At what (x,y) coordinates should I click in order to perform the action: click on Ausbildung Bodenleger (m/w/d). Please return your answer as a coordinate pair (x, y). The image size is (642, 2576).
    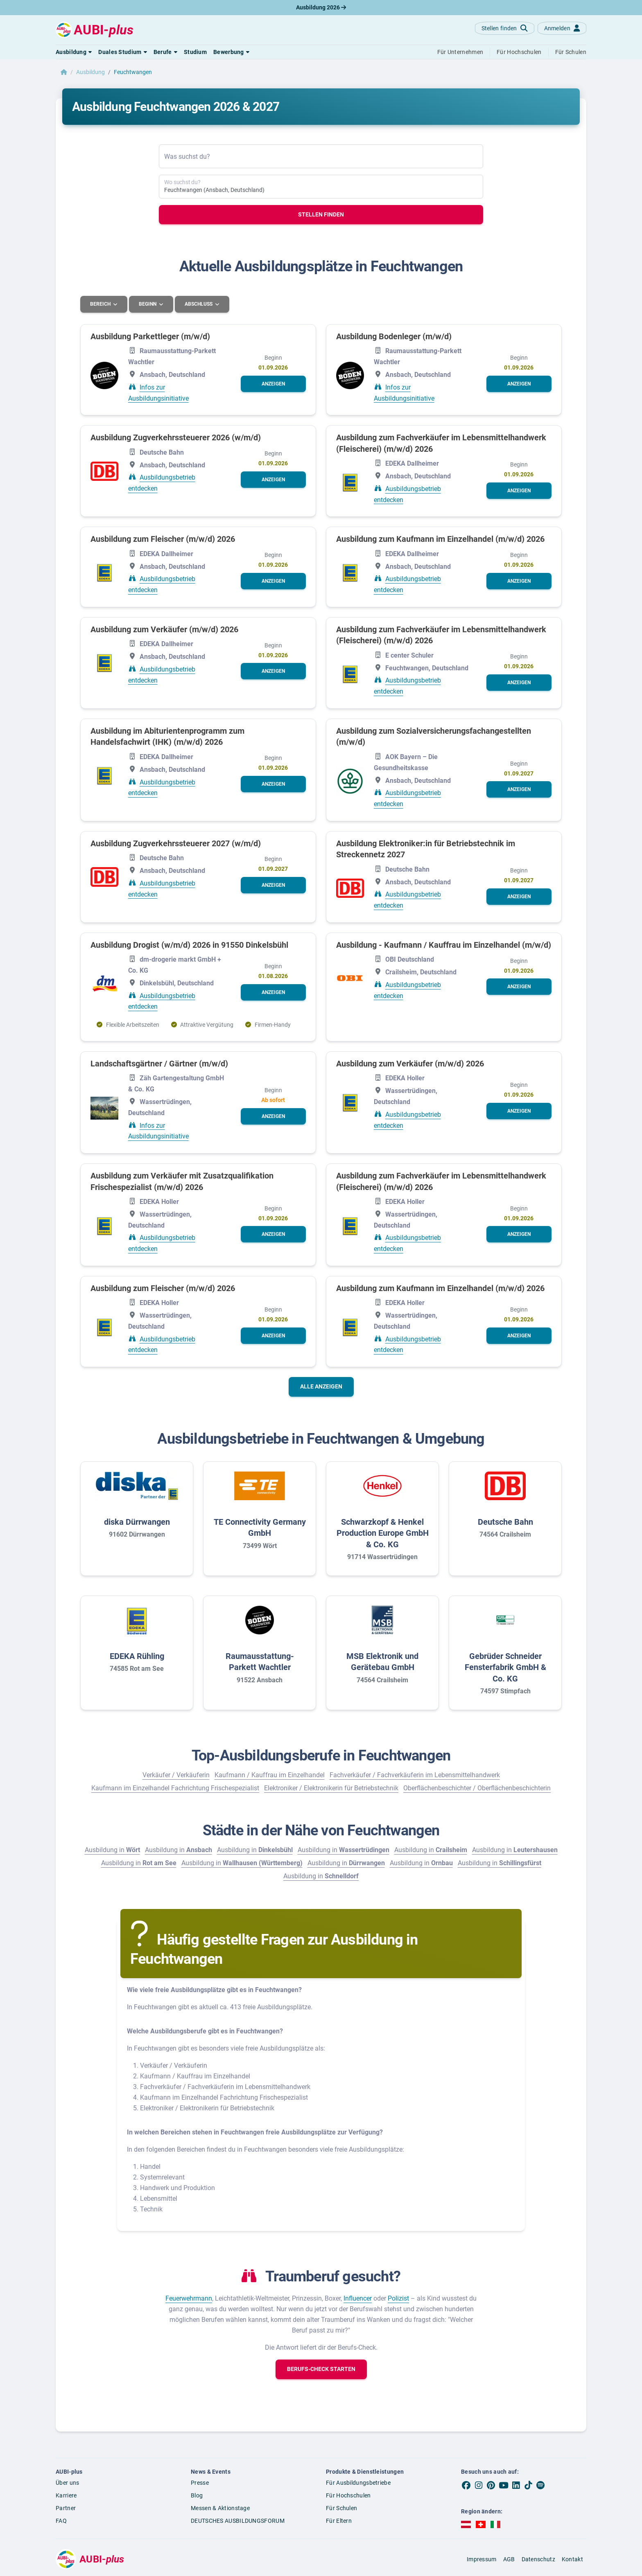
    Looking at the image, I should click on (394, 336).